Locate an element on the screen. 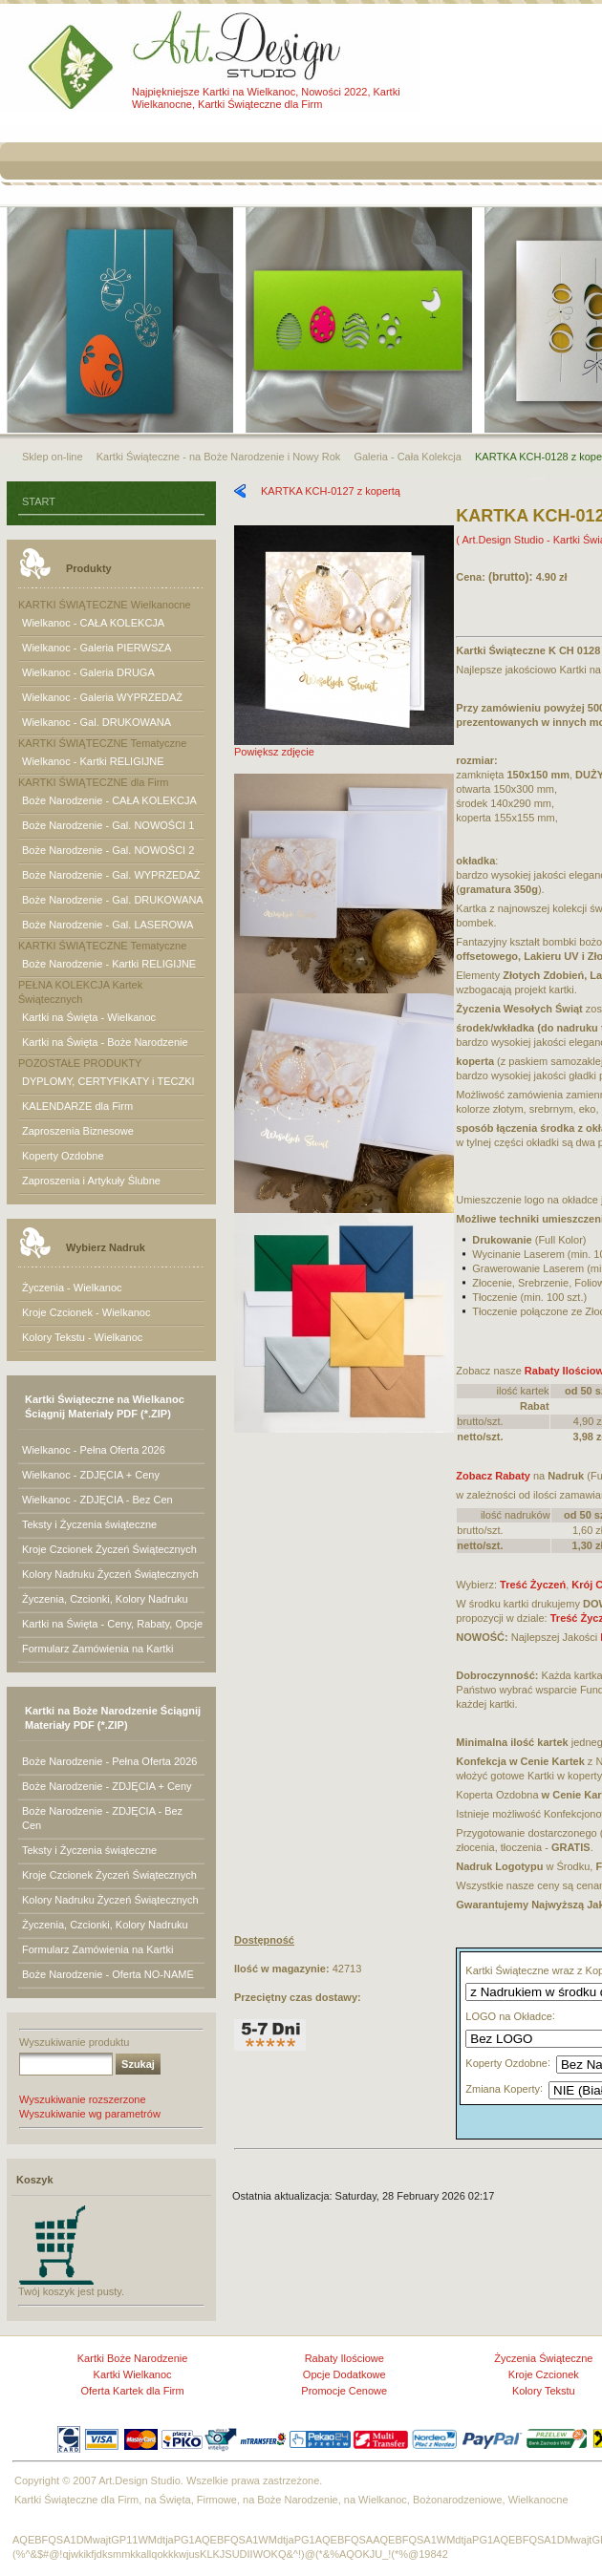  Boże Narodzenie - Gal. WYPRZEDAŻ is located at coordinates (111, 875).